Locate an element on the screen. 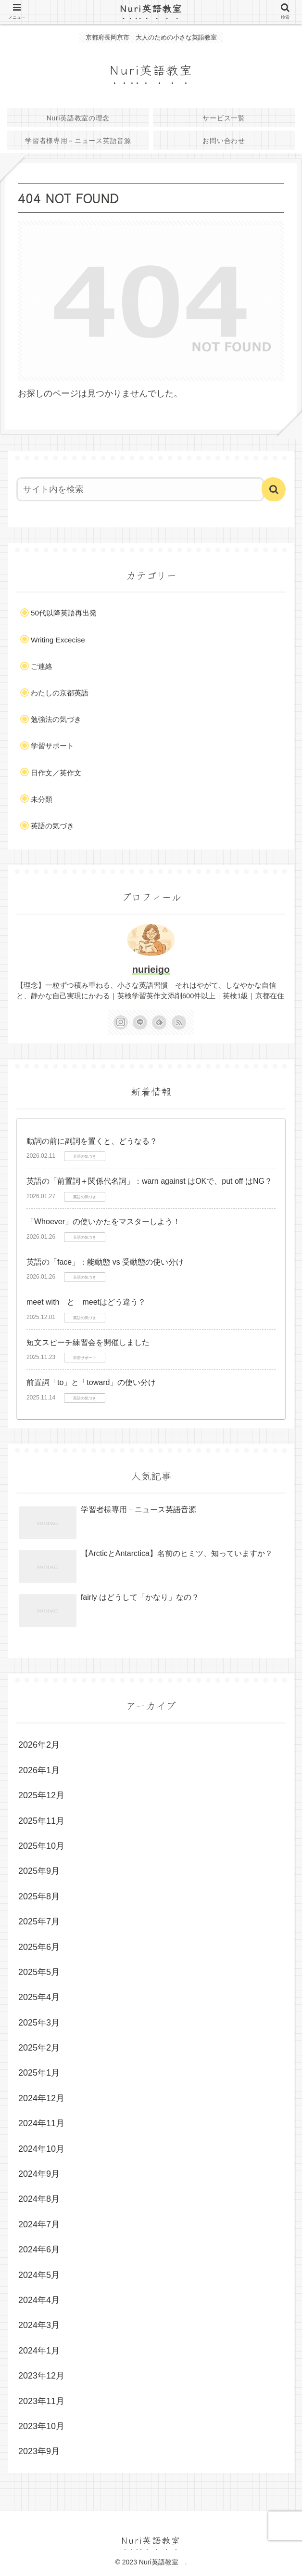 The image size is (302, 2576). 英語の「face」：能動態 vs 受動態の使い分け is located at coordinates (105, 1262).